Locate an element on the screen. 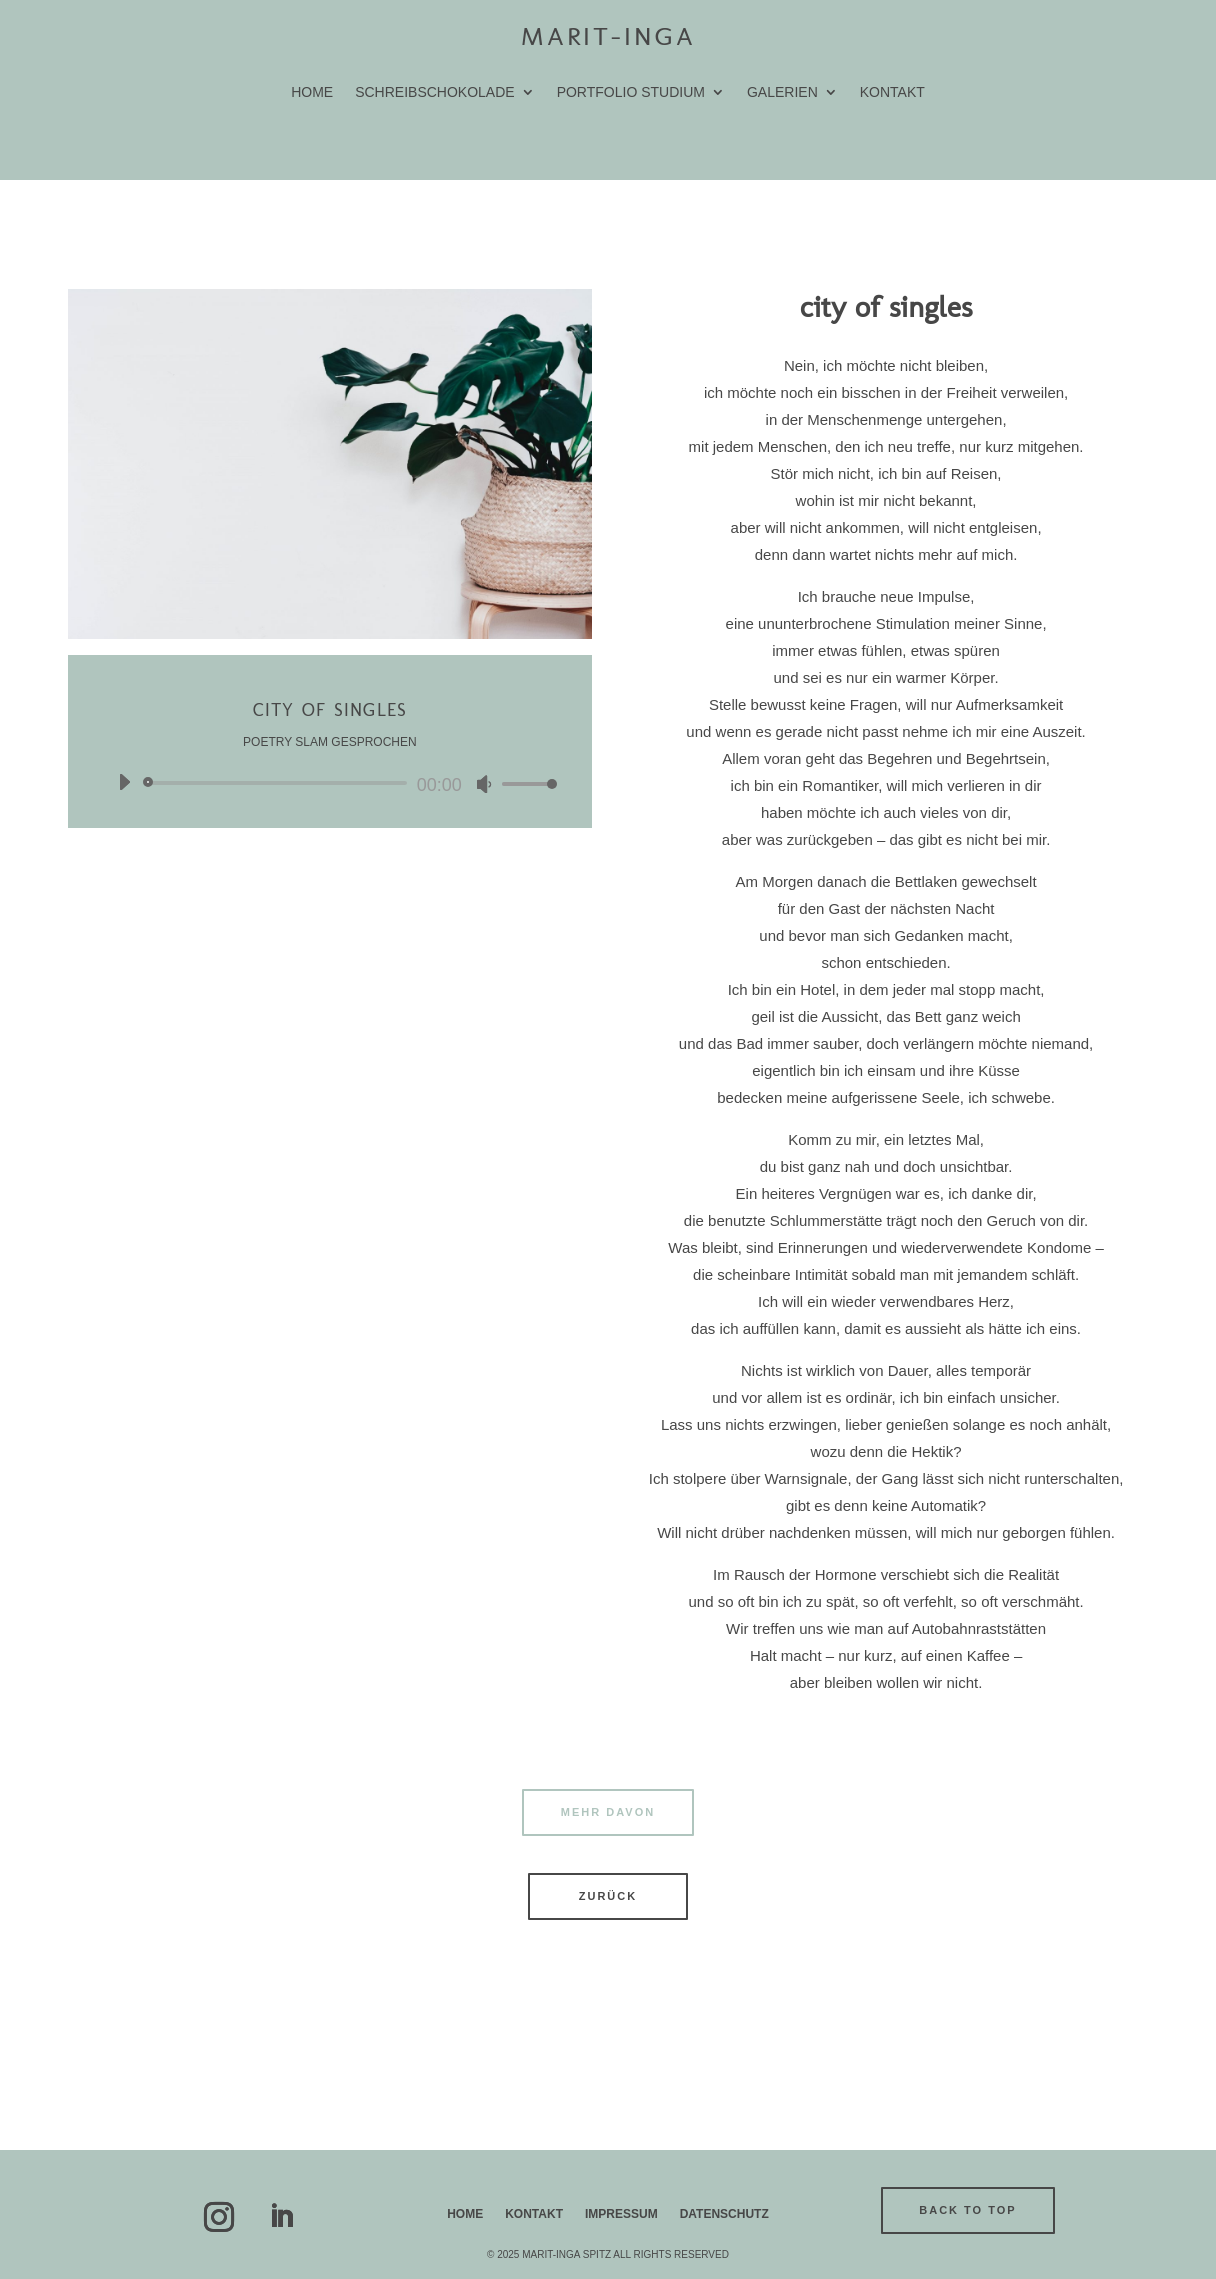 The image size is (1216, 2279). back to top is located at coordinates (967, 2210).